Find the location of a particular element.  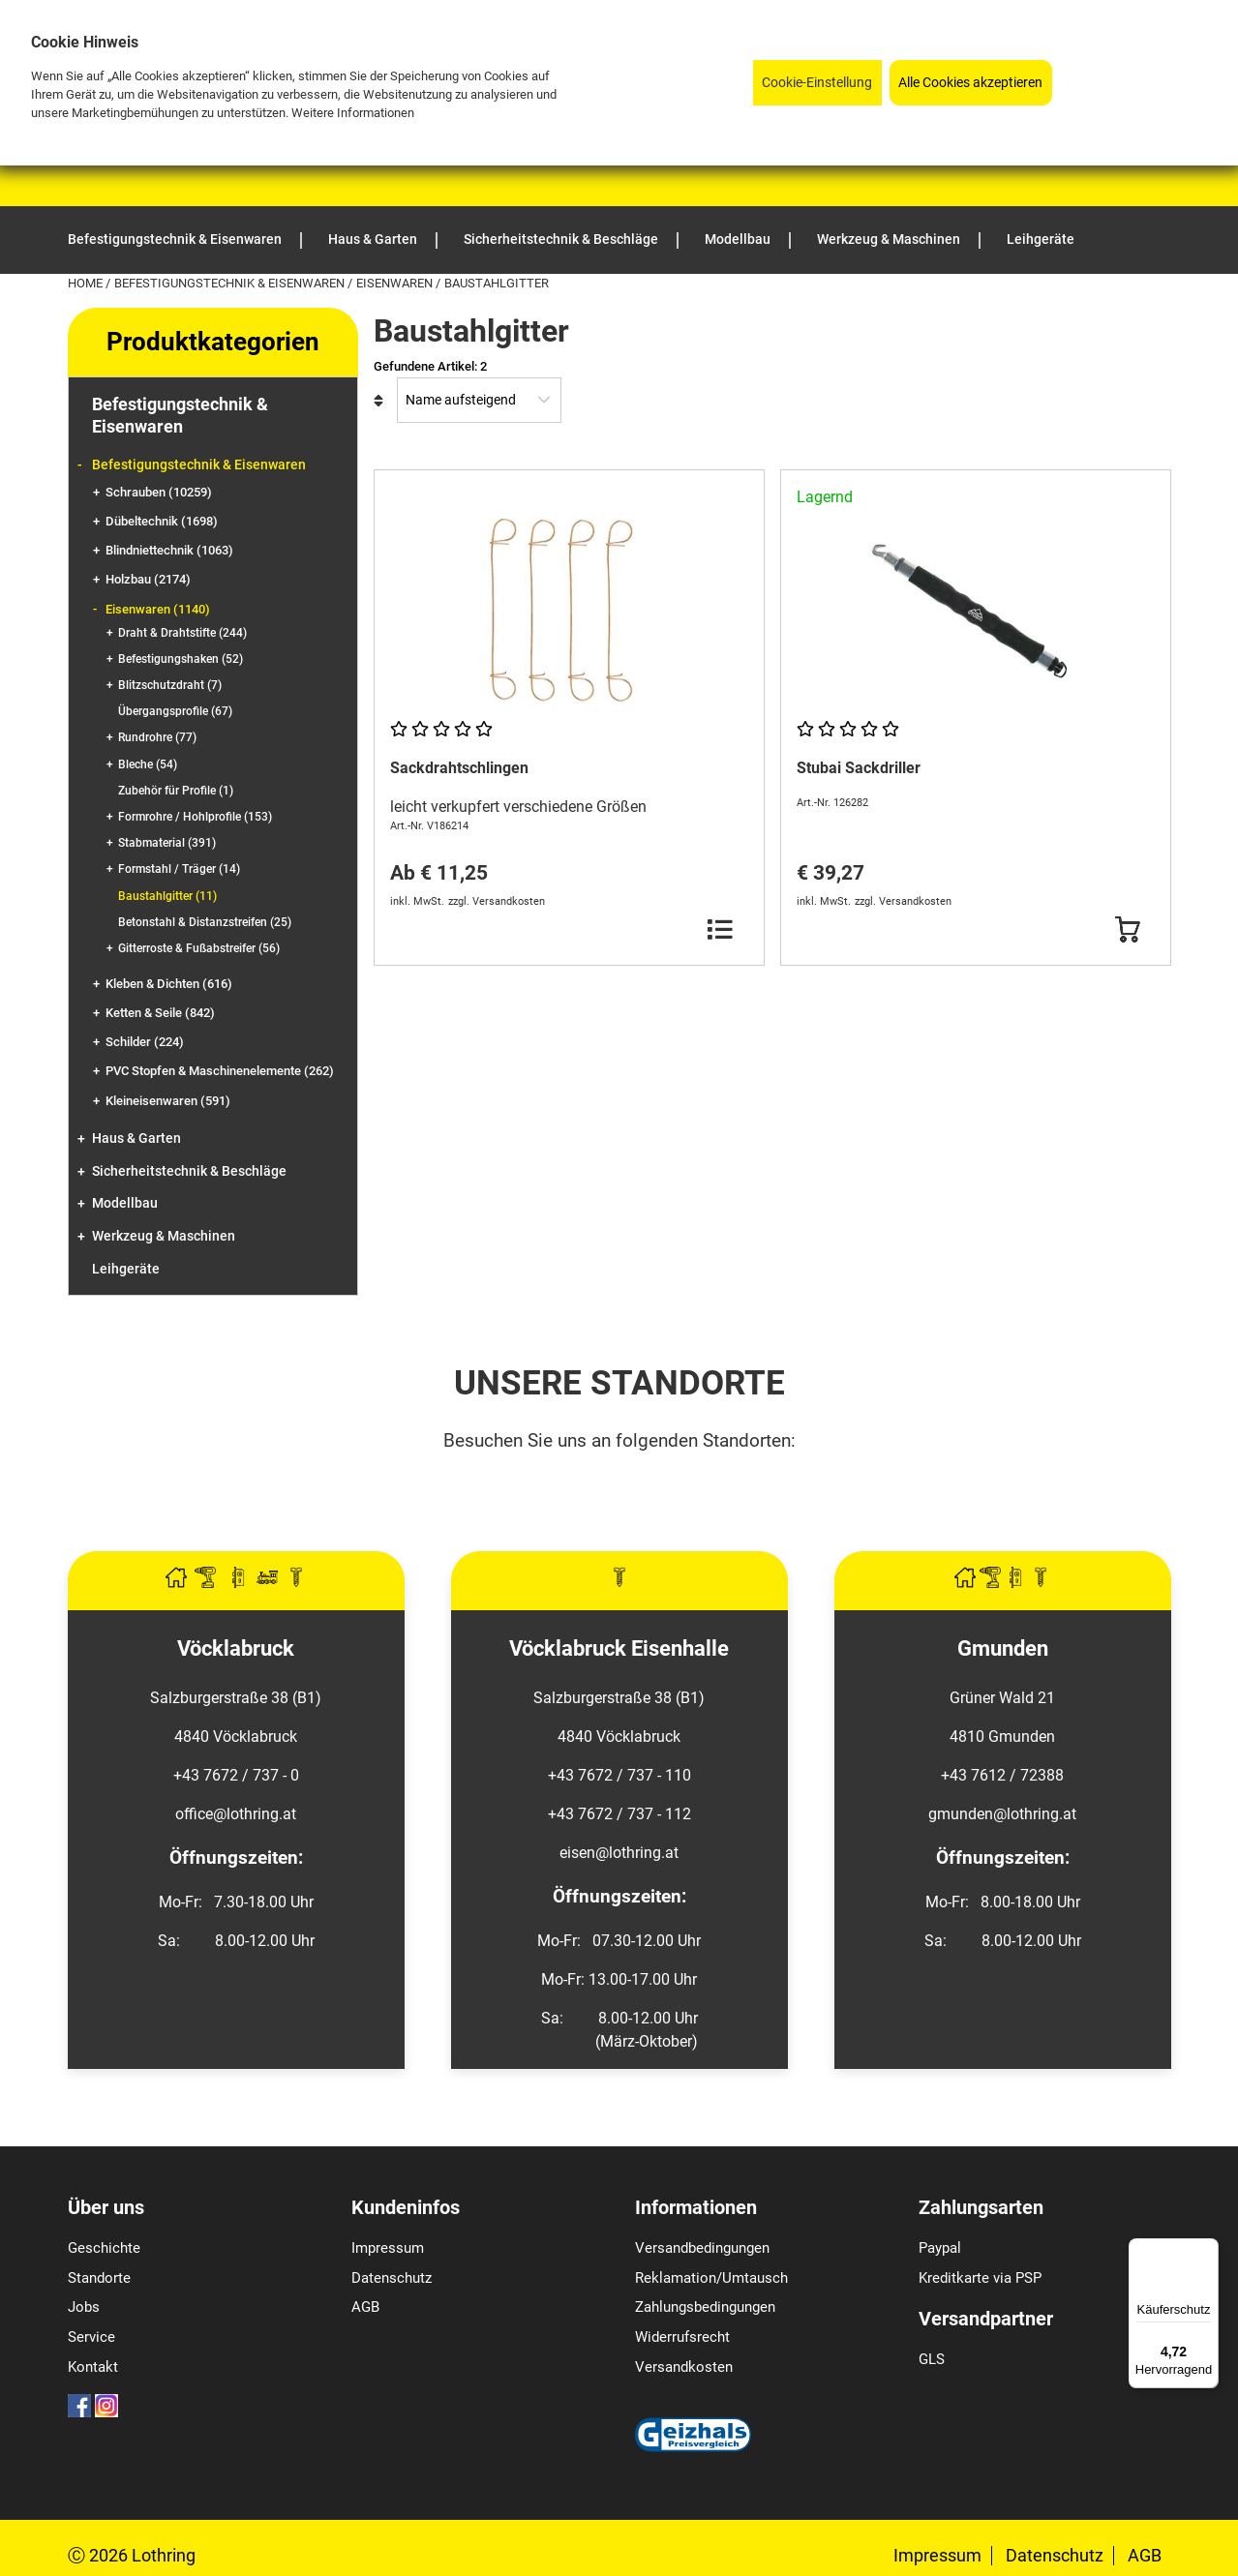

eisen@lothring.at is located at coordinates (619, 1852).